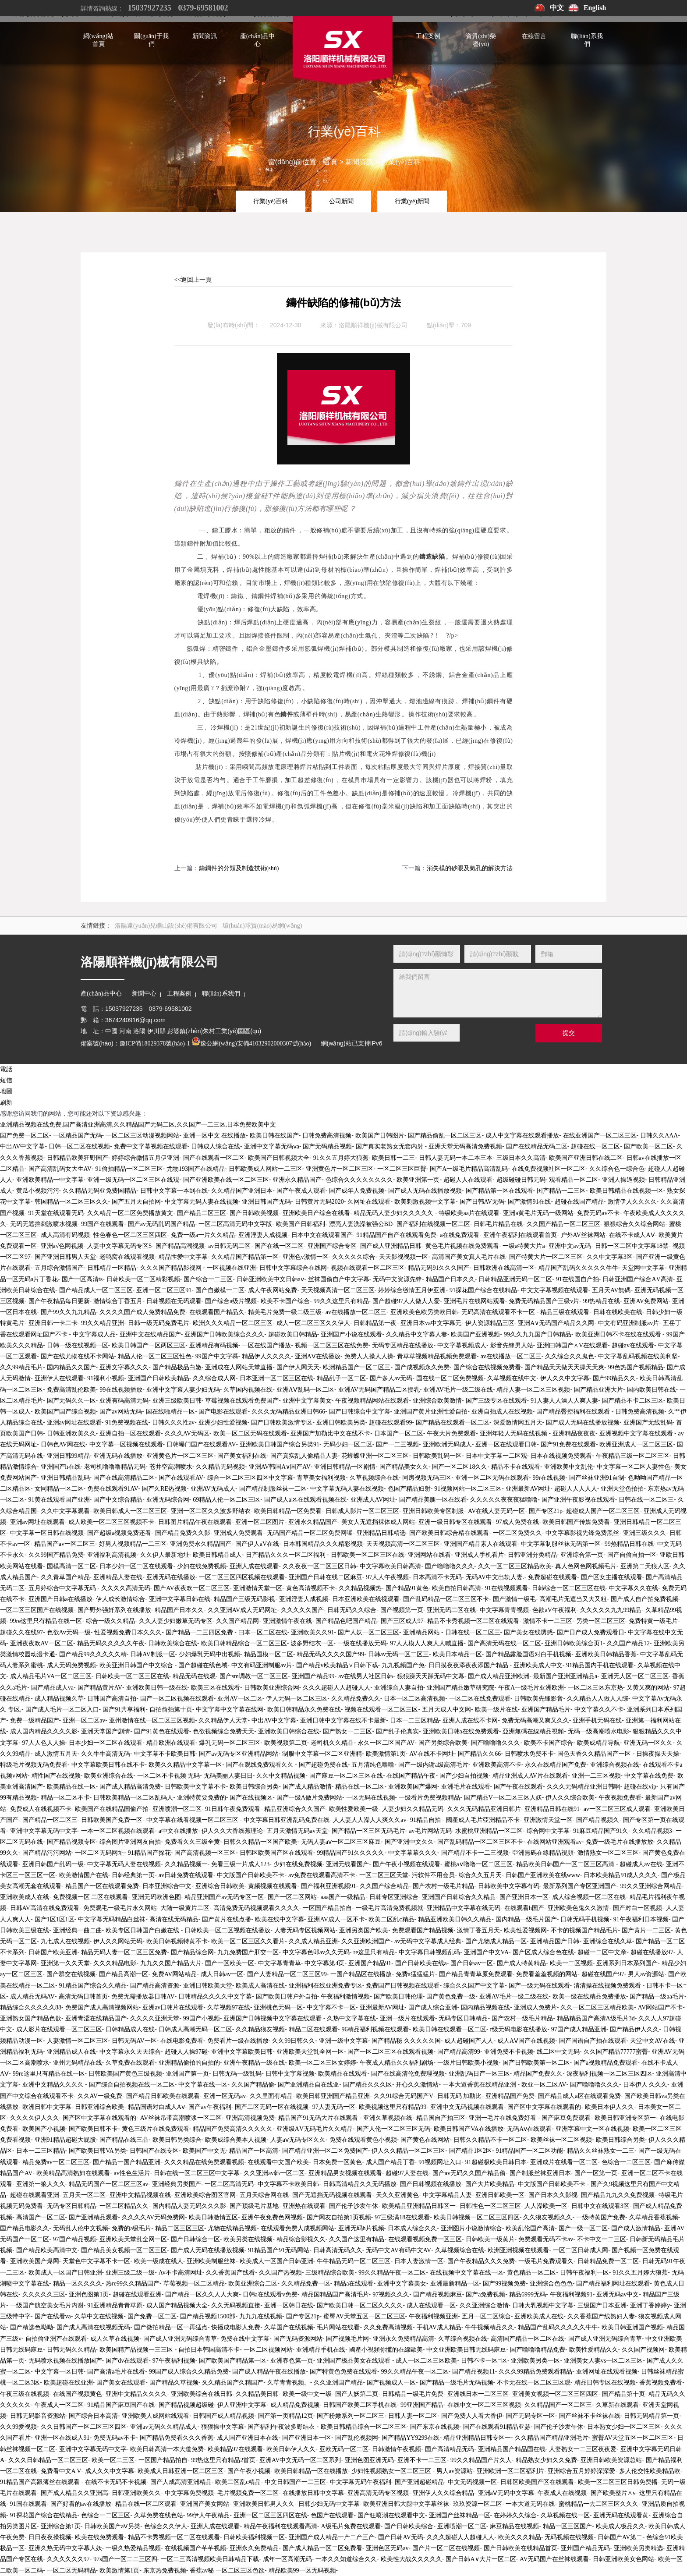  Describe the element at coordinates (250, 1875) in the screenshot. I see `中文版国产日韩欧美不卡` at that location.